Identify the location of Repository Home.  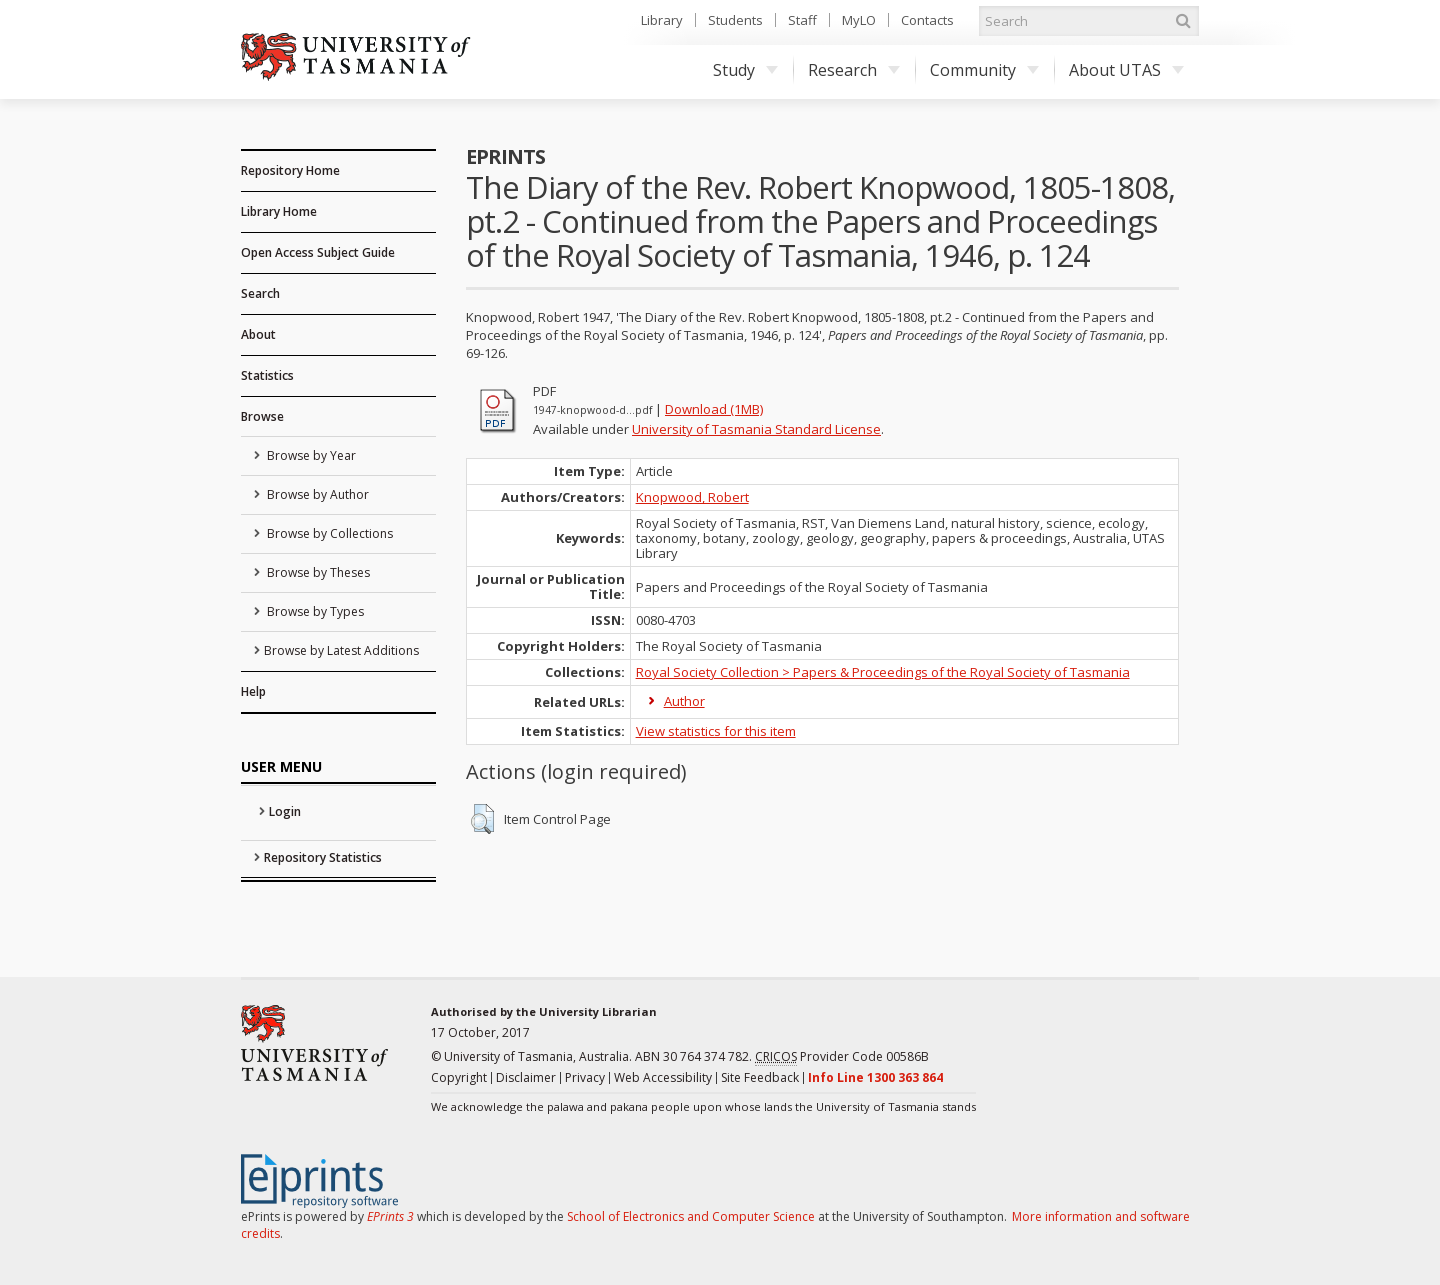
(290, 170).